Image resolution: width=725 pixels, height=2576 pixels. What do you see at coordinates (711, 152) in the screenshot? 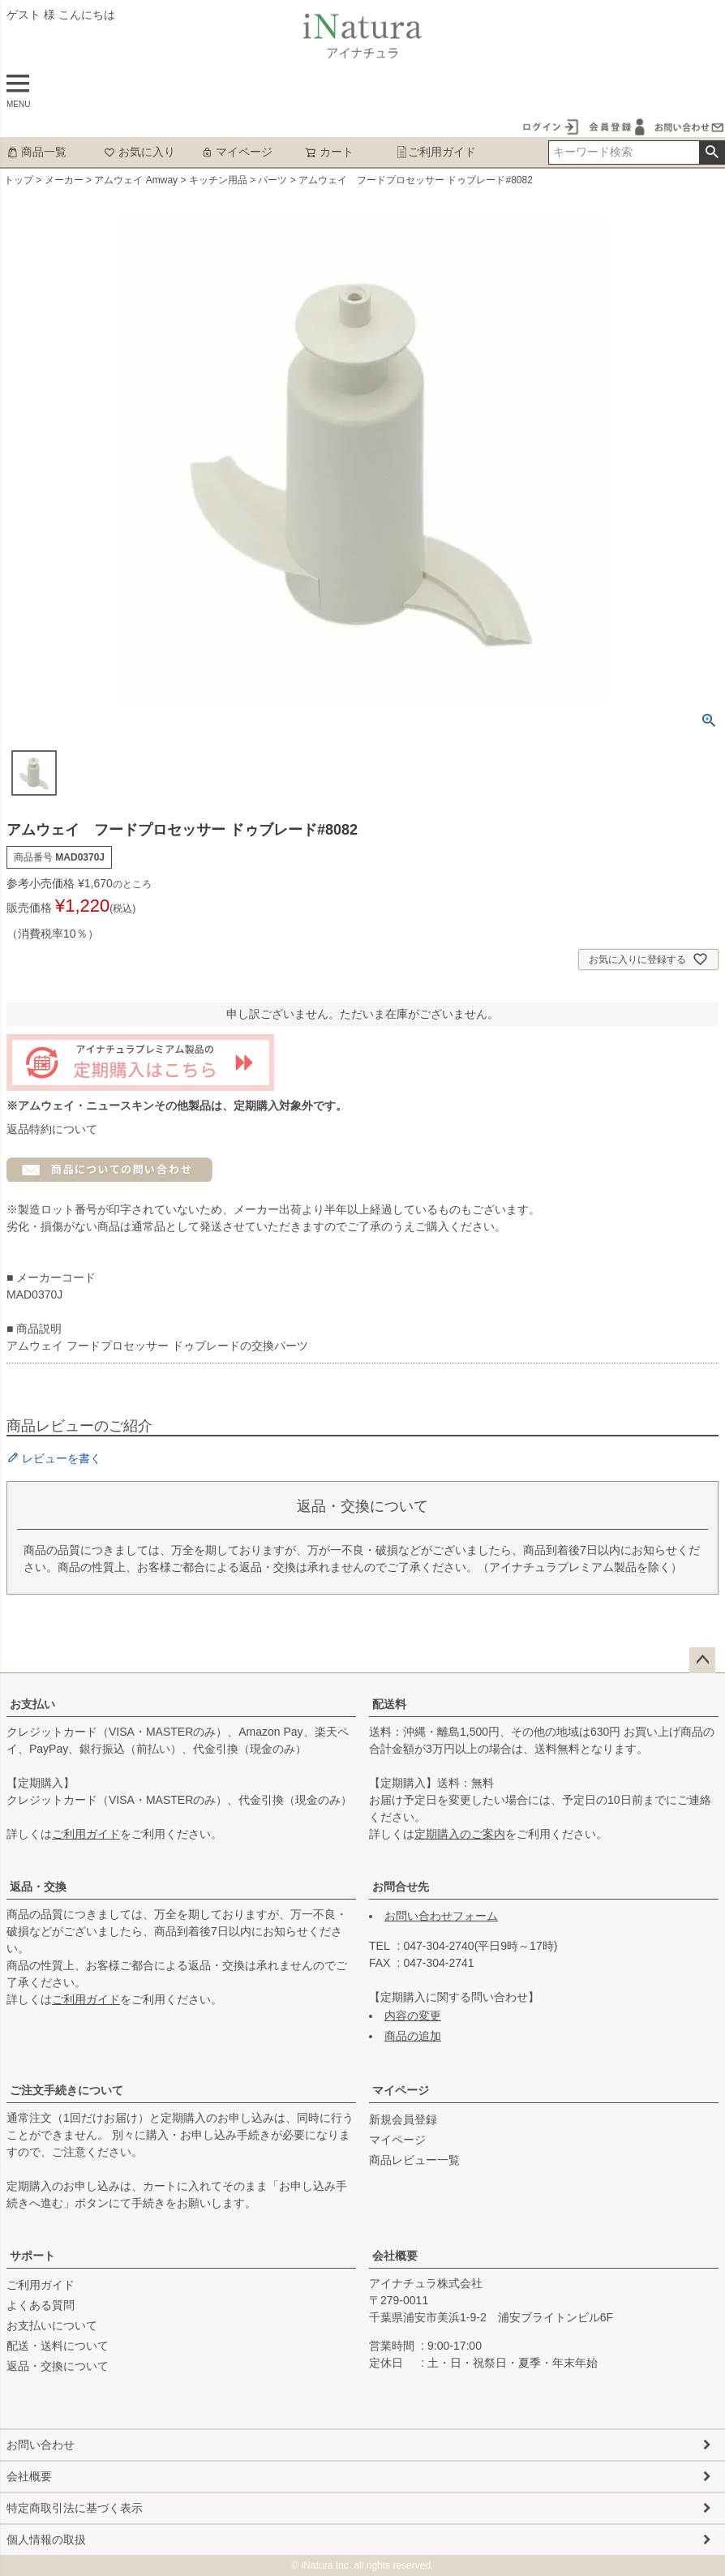
I see `検索` at bounding box center [711, 152].